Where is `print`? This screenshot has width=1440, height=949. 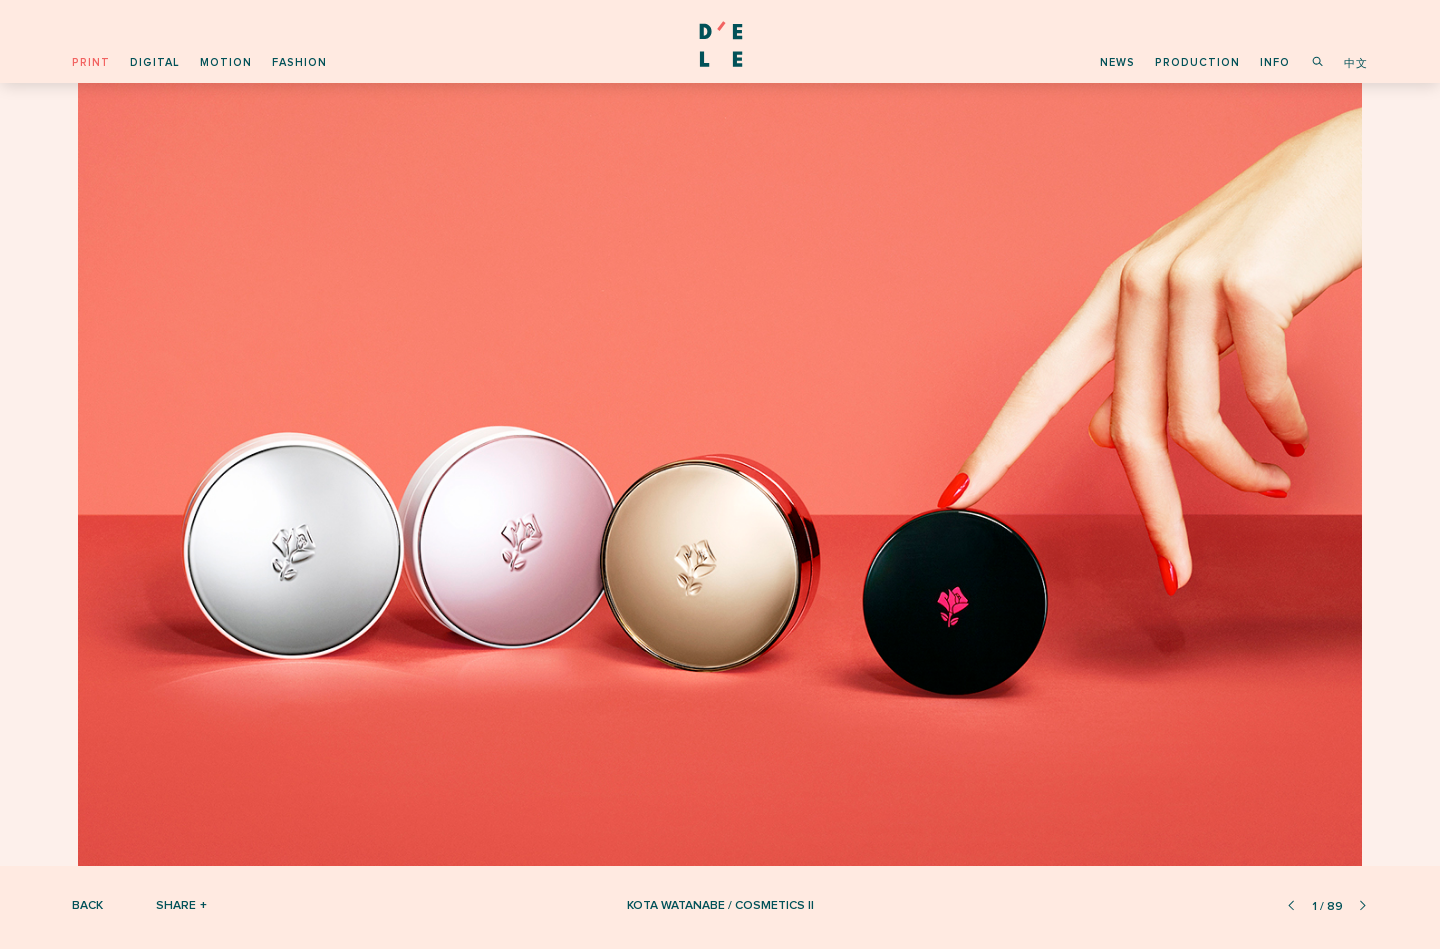 print is located at coordinates (91, 62).